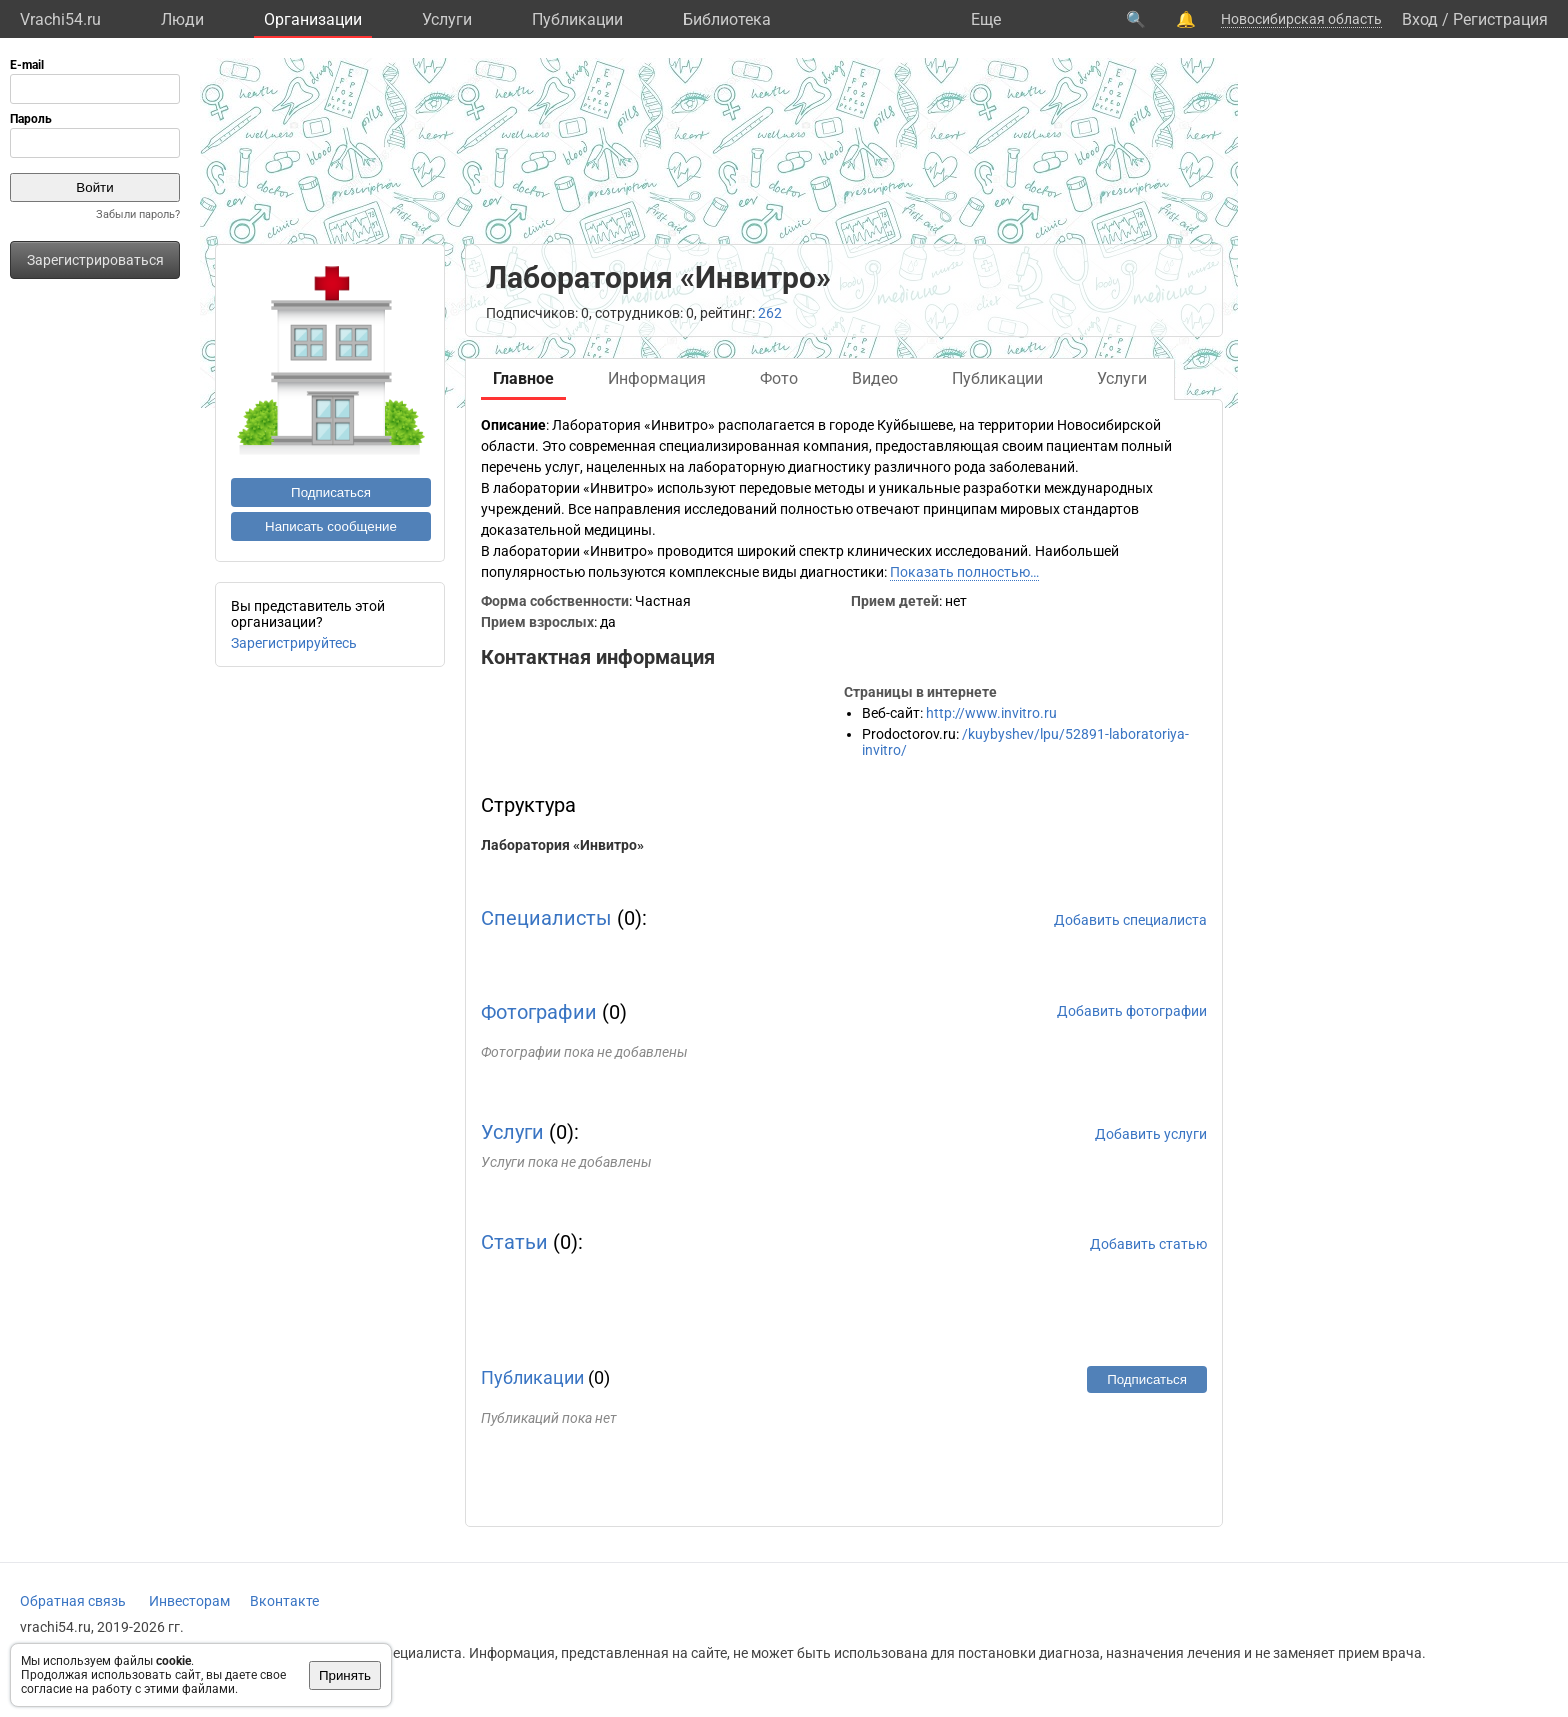 This screenshot has height=1717, width=1568. What do you see at coordinates (60, 19) in the screenshot?
I see `Vrachi54.ru` at bounding box center [60, 19].